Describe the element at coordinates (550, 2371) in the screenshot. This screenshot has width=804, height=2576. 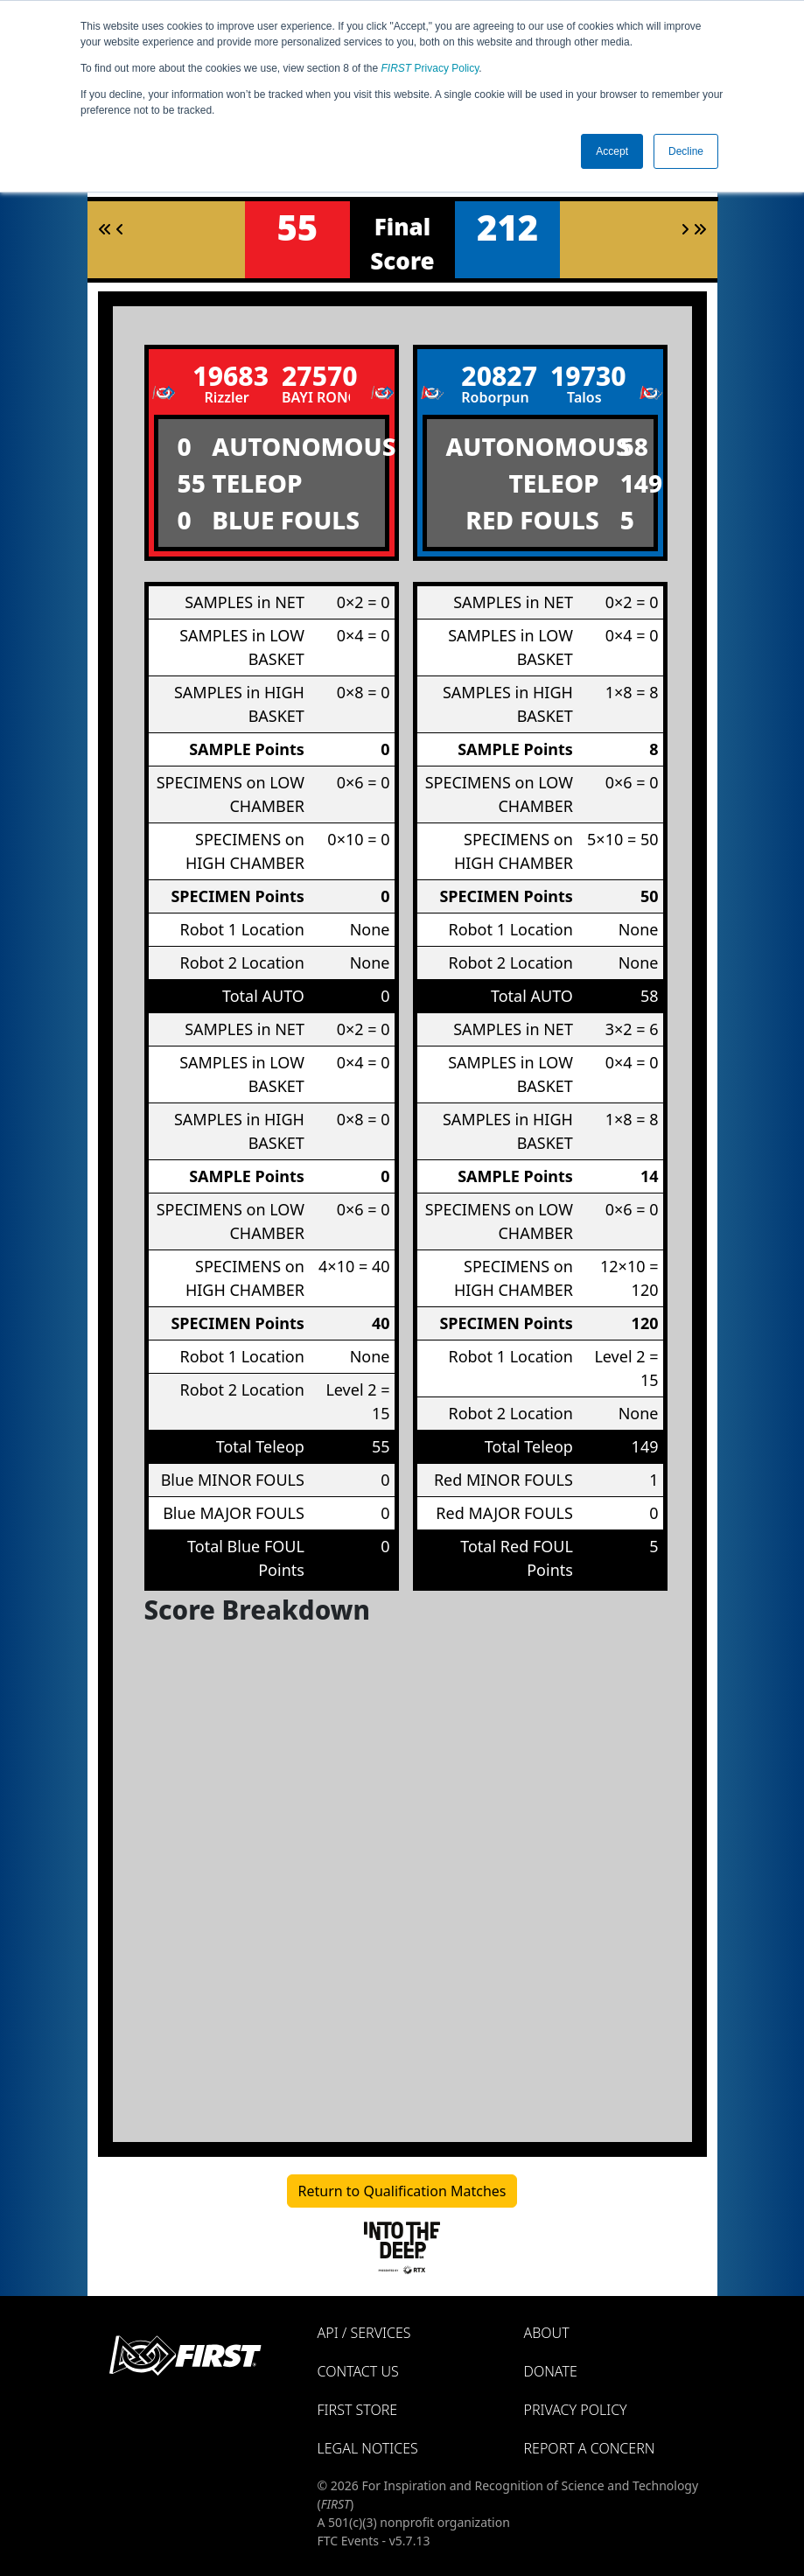
I see `Donate` at that location.